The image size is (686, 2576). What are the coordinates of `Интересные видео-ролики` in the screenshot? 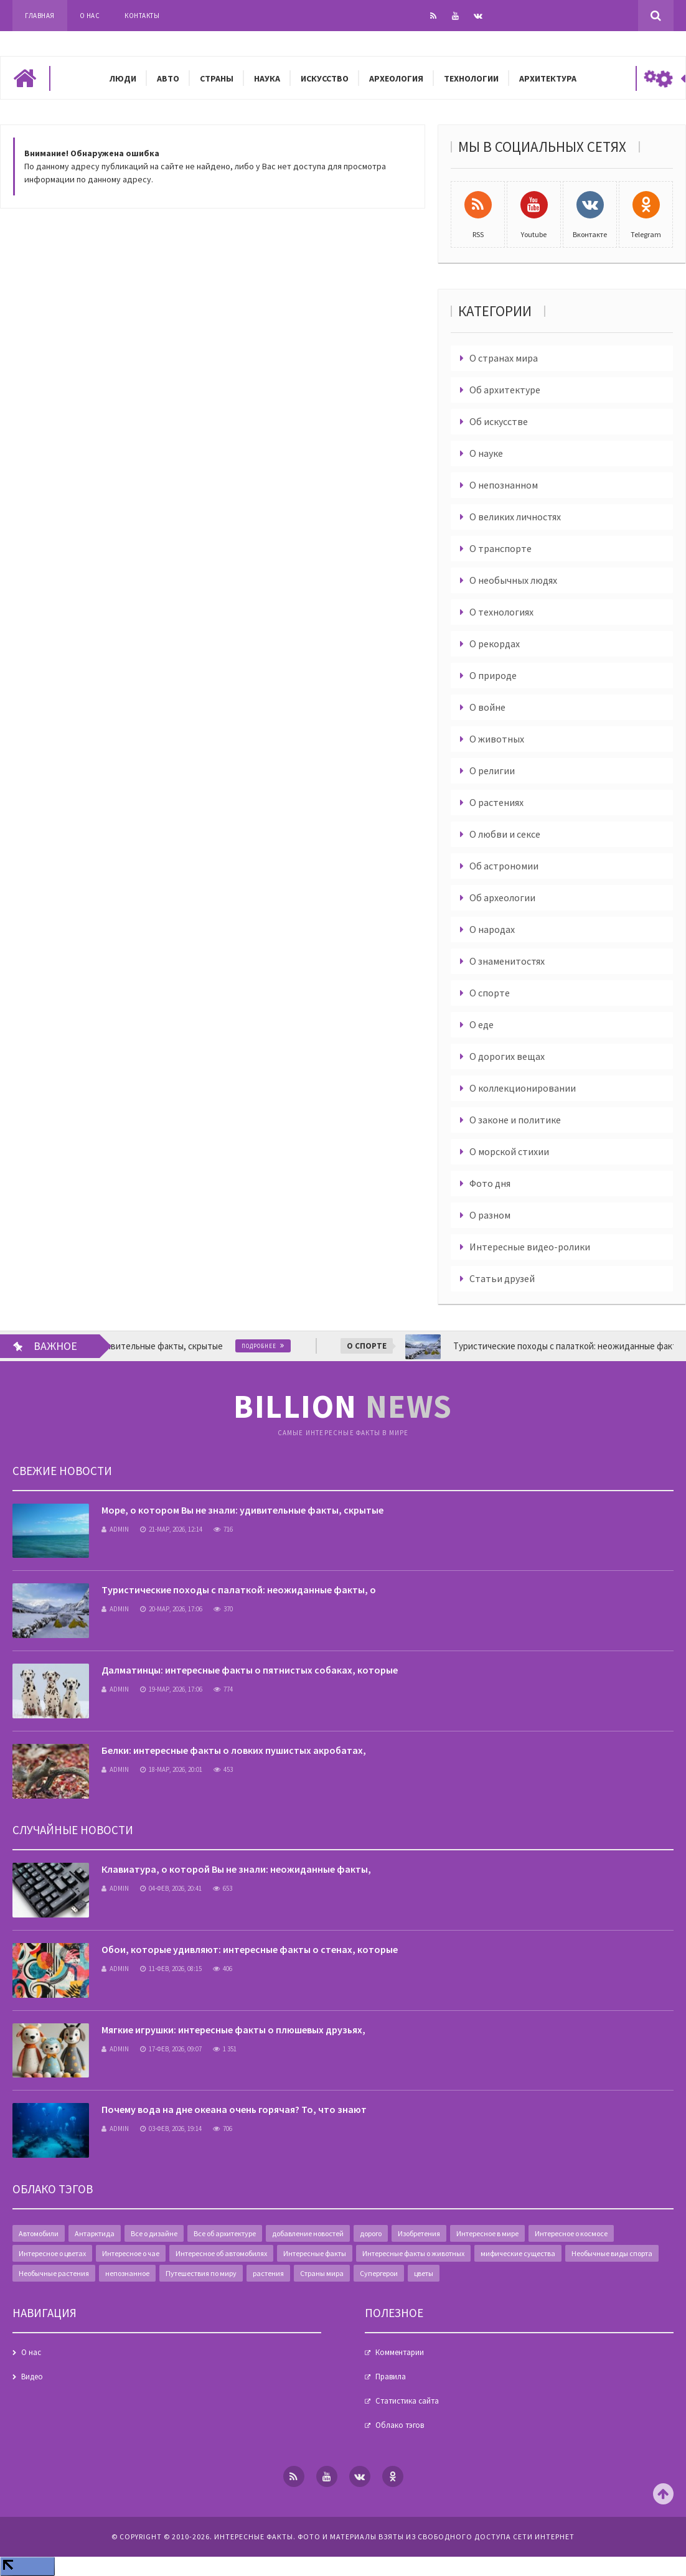 It's located at (529, 1246).